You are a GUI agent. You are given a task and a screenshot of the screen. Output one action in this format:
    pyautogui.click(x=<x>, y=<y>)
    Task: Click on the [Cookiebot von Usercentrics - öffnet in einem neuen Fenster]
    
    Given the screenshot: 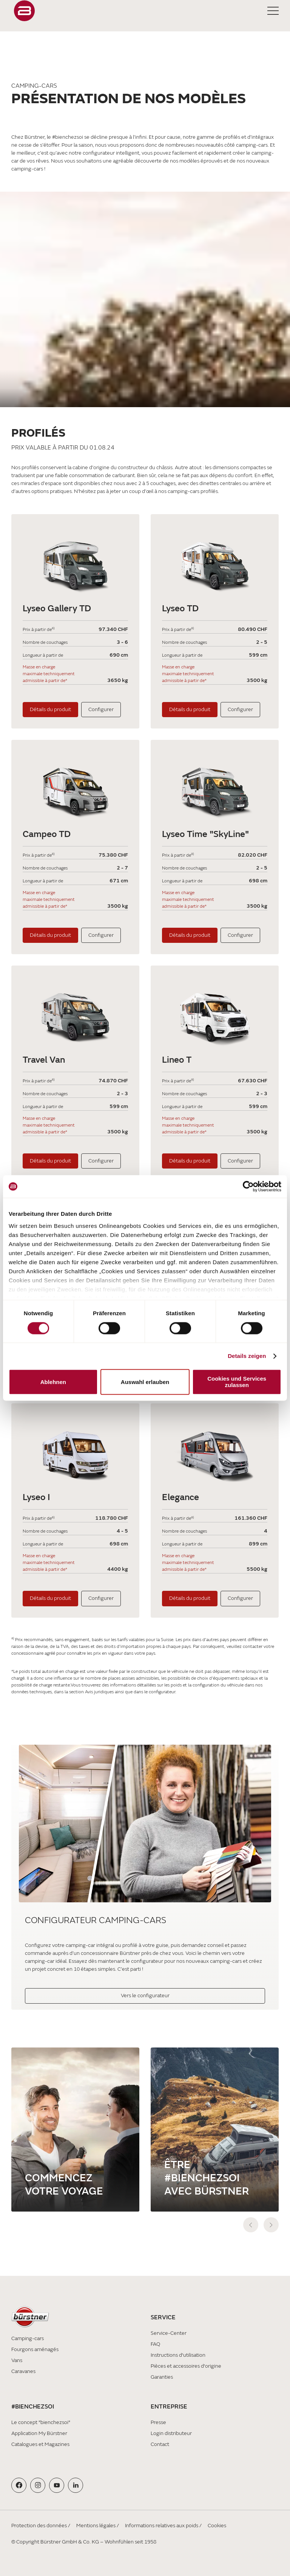 What is the action you would take?
    pyautogui.click(x=248, y=1186)
    